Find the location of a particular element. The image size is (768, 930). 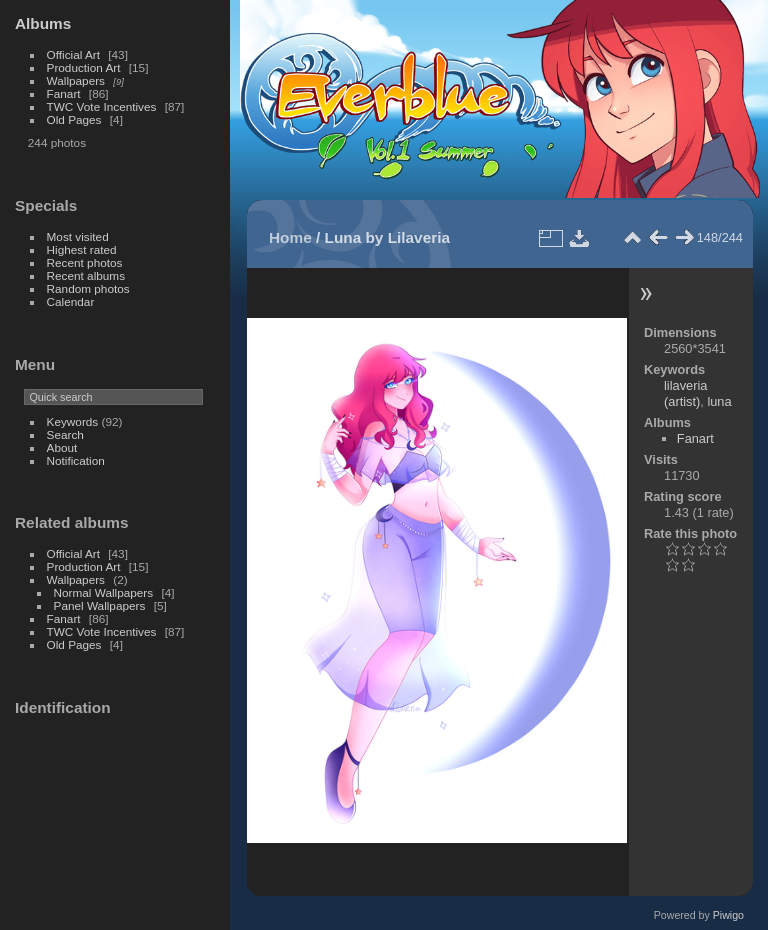

TWC Vote Incentives is located at coordinates (102, 106).